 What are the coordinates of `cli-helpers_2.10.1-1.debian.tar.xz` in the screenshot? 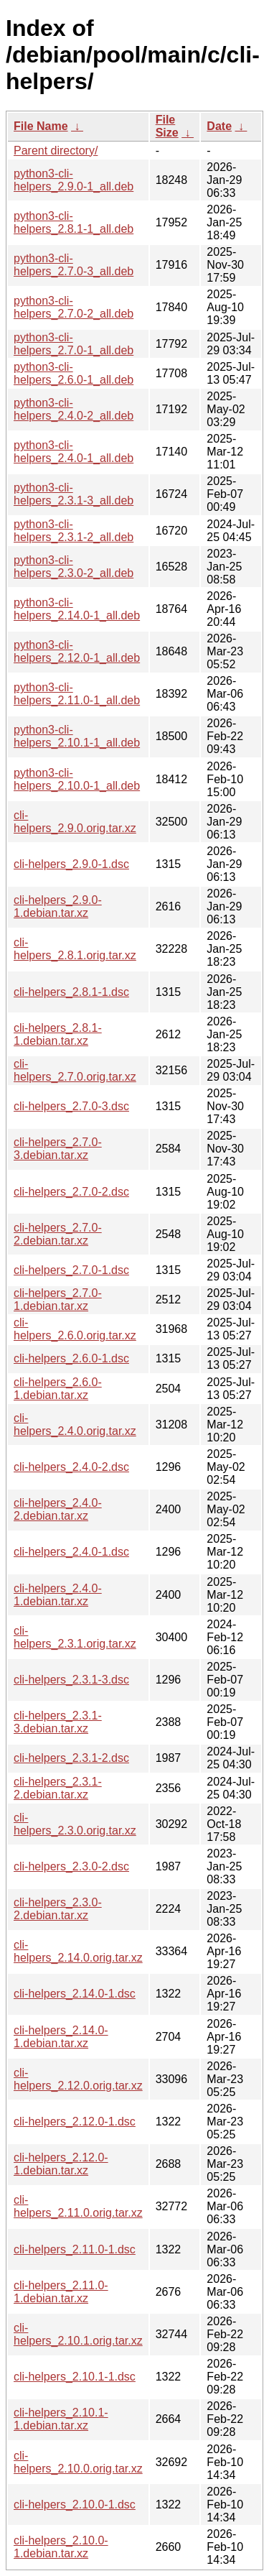 It's located at (61, 2419).